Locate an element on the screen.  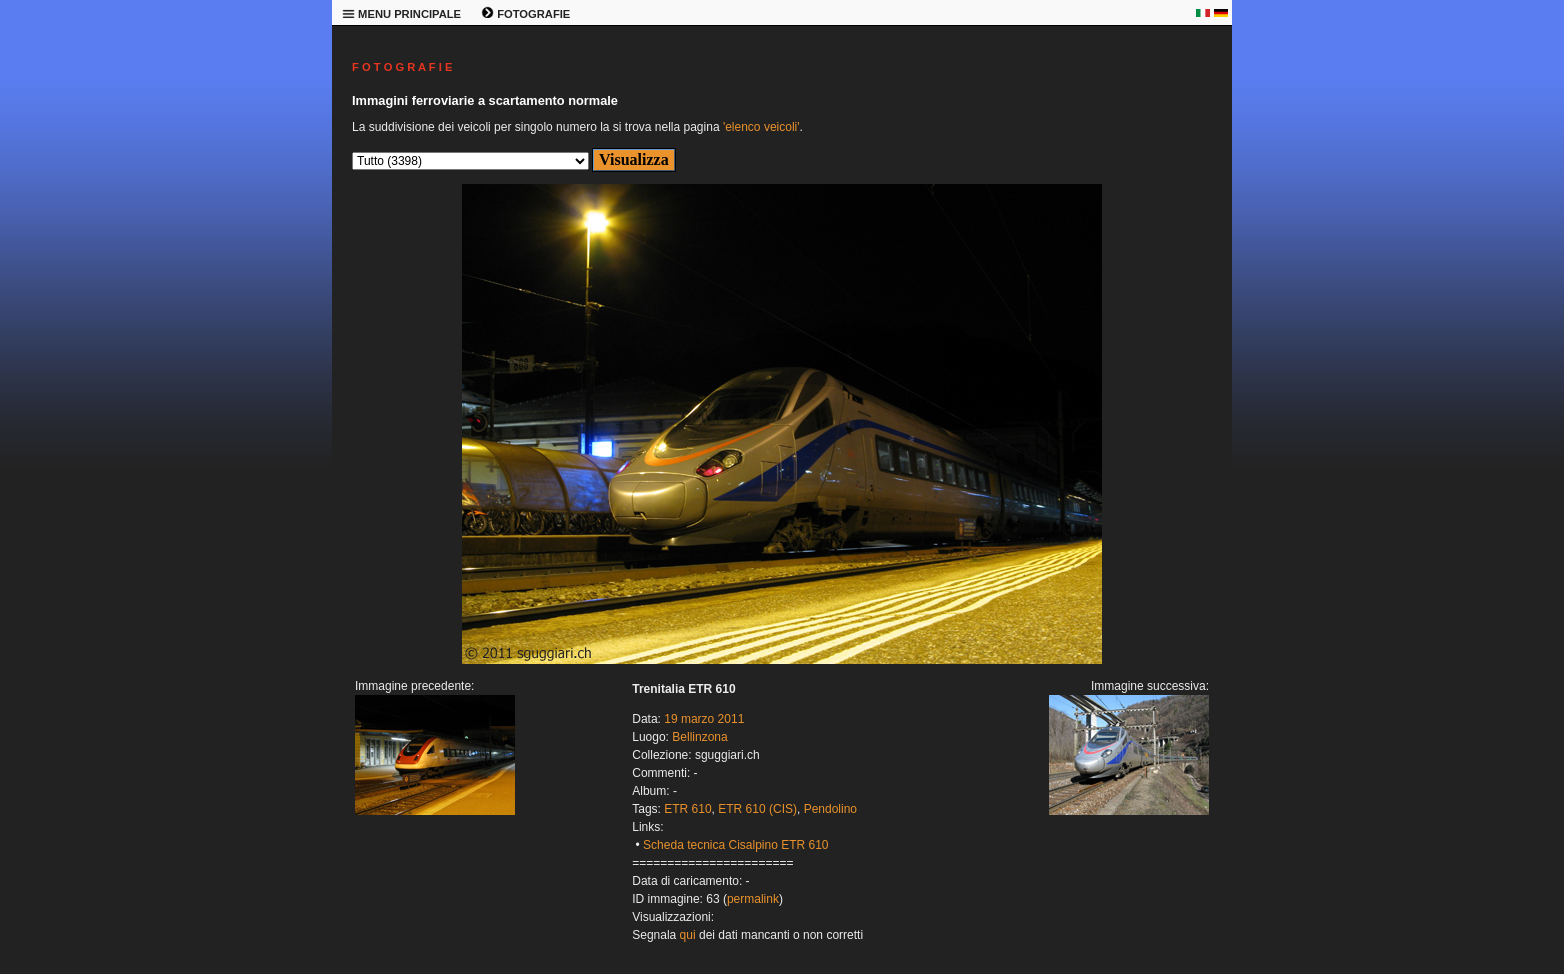
Pendolino is located at coordinates (830, 809).